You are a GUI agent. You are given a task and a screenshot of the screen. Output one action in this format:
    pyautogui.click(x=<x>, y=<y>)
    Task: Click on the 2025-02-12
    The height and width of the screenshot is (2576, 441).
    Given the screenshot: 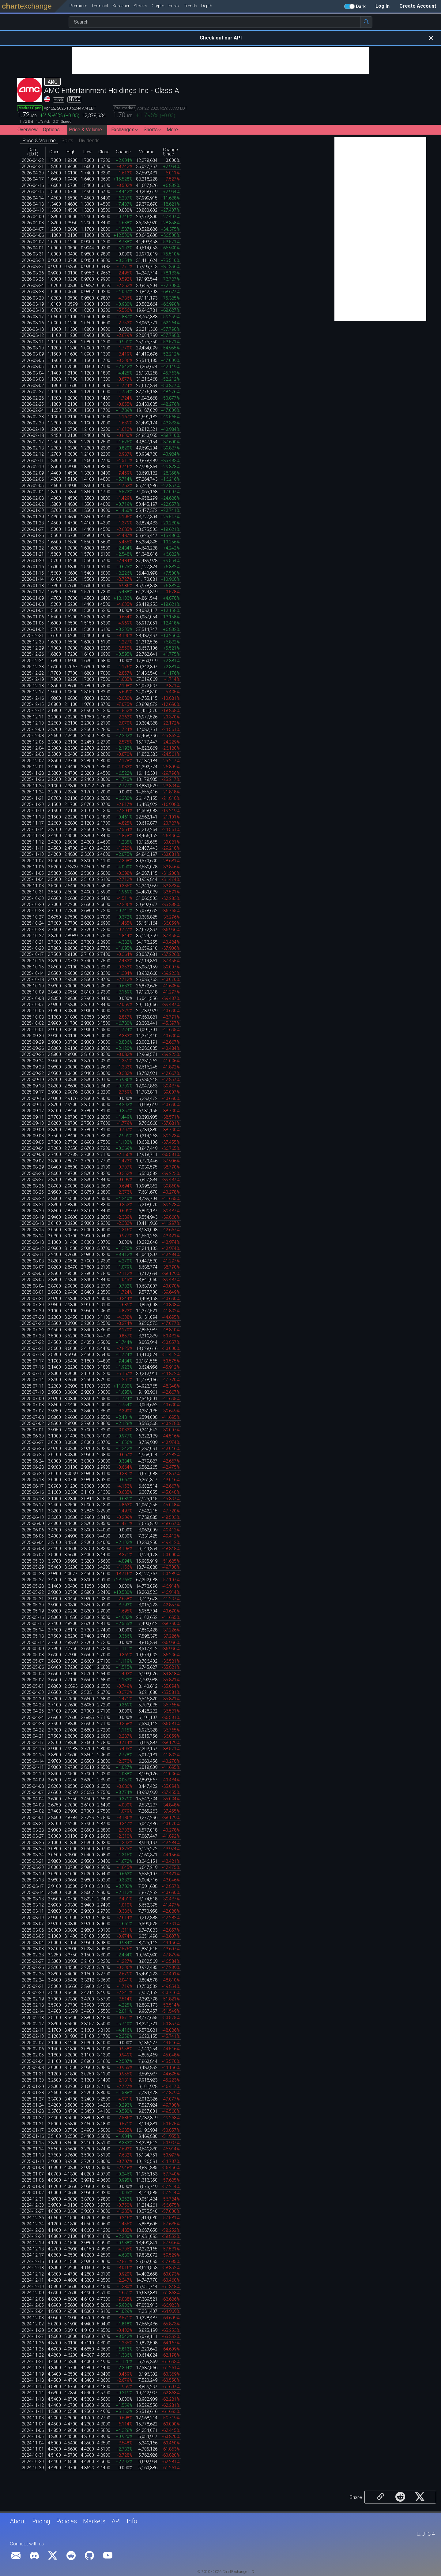 What is the action you would take?
    pyautogui.click(x=33, y=2023)
    